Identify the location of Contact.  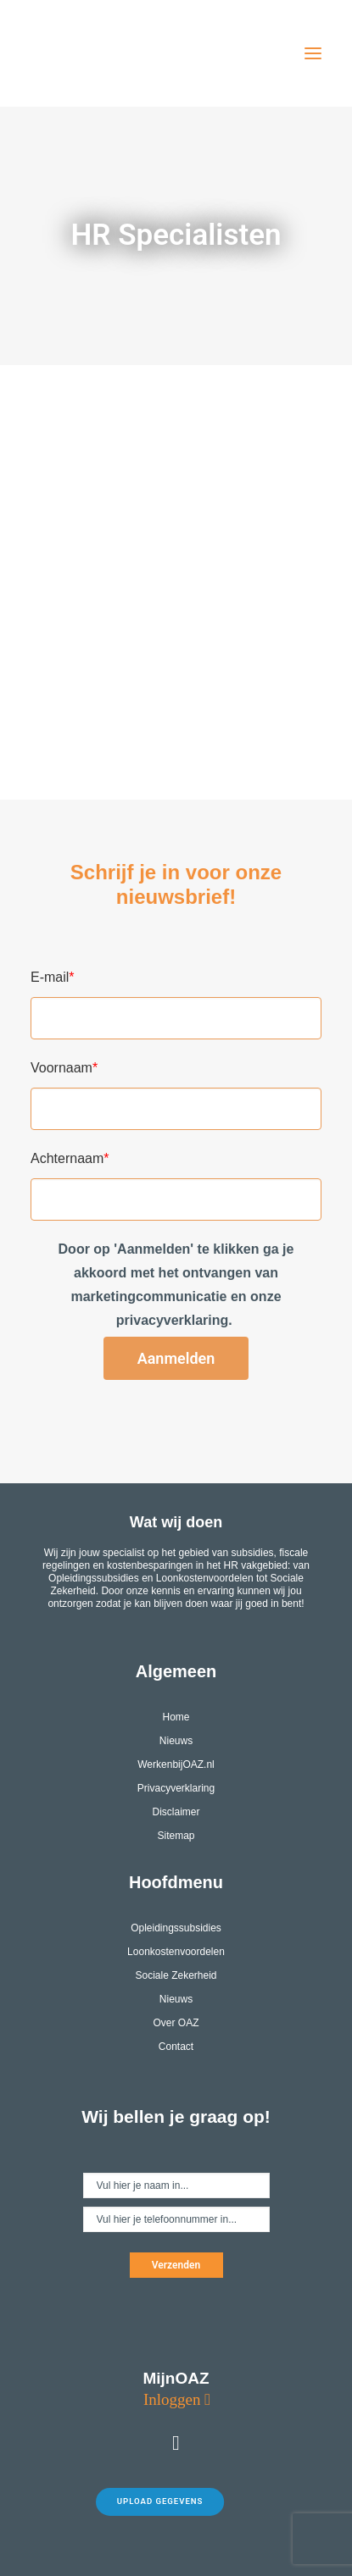
(176, 2046).